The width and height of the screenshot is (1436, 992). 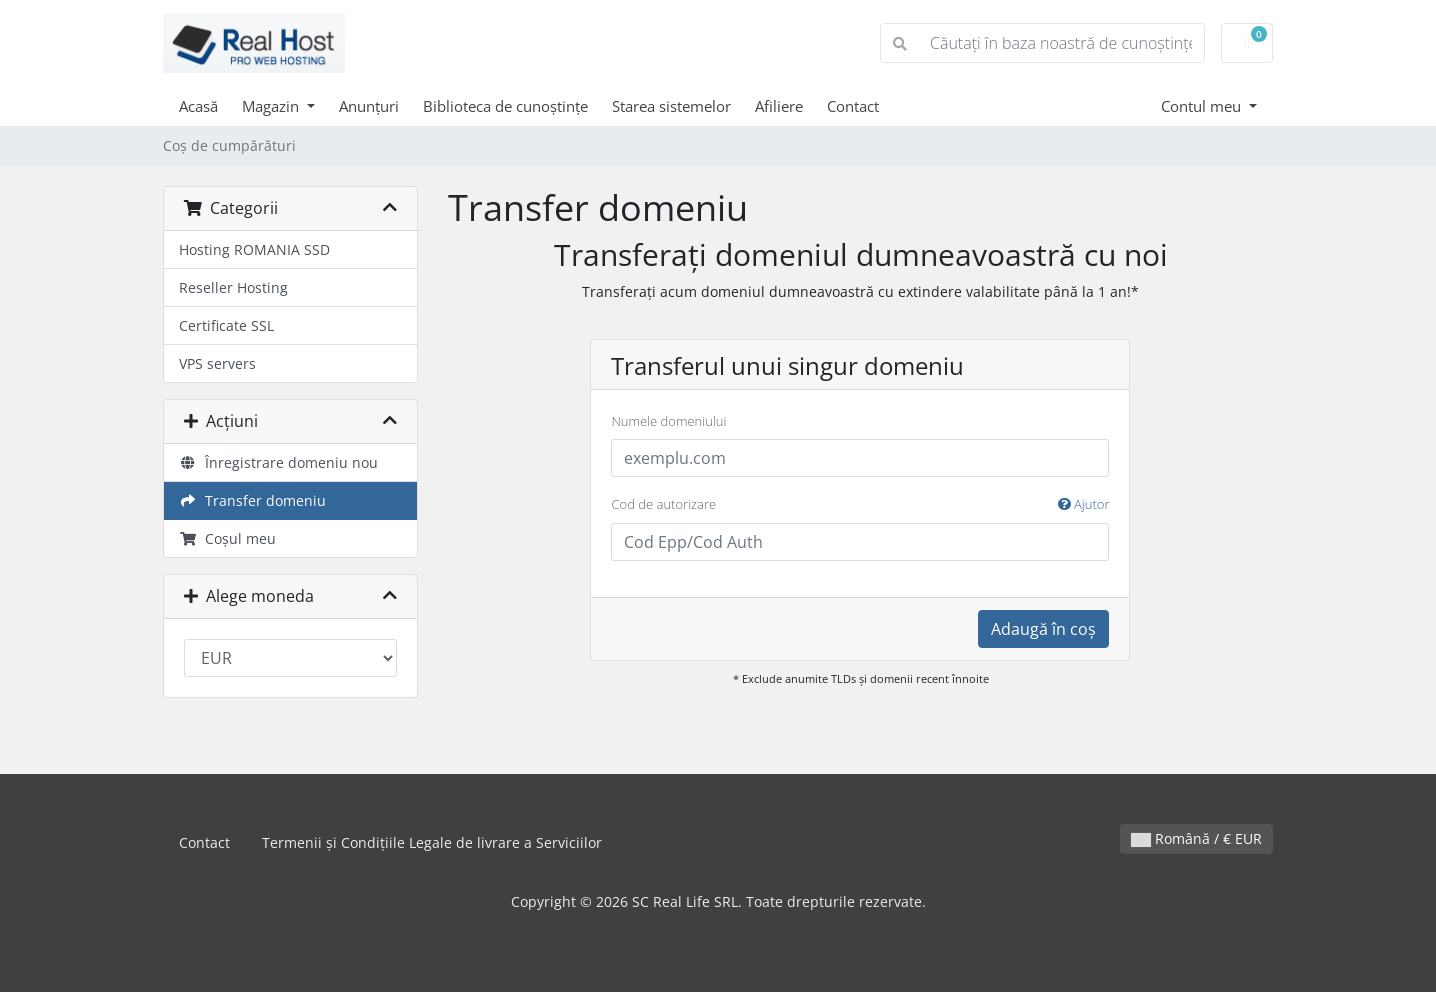 What do you see at coordinates (853, 106) in the screenshot?
I see `Contact` at bounding box center [853, 106].